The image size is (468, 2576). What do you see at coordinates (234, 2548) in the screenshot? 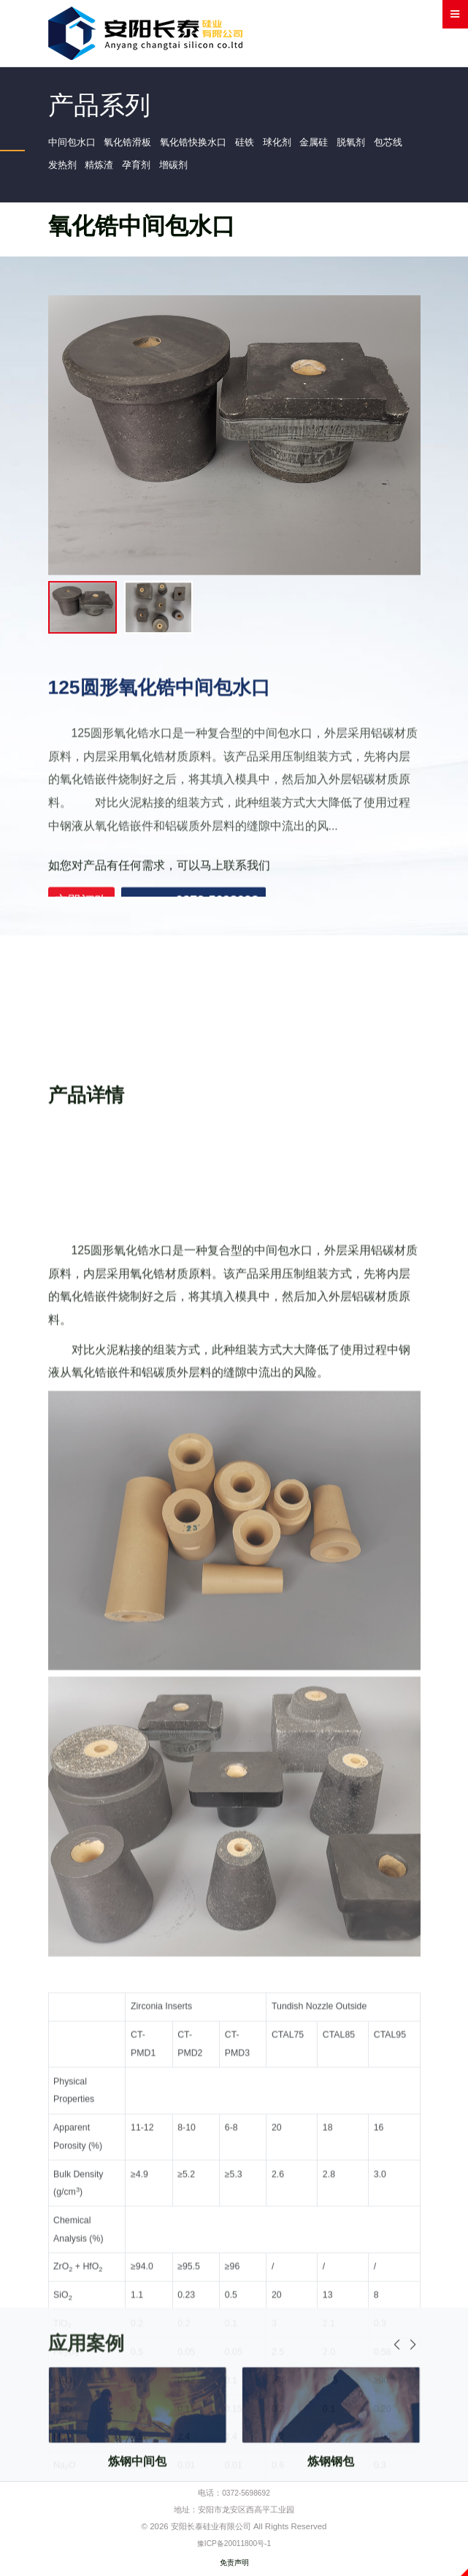
I see `豫ICP备20011800号-1` at bounding box center [234, 2548].